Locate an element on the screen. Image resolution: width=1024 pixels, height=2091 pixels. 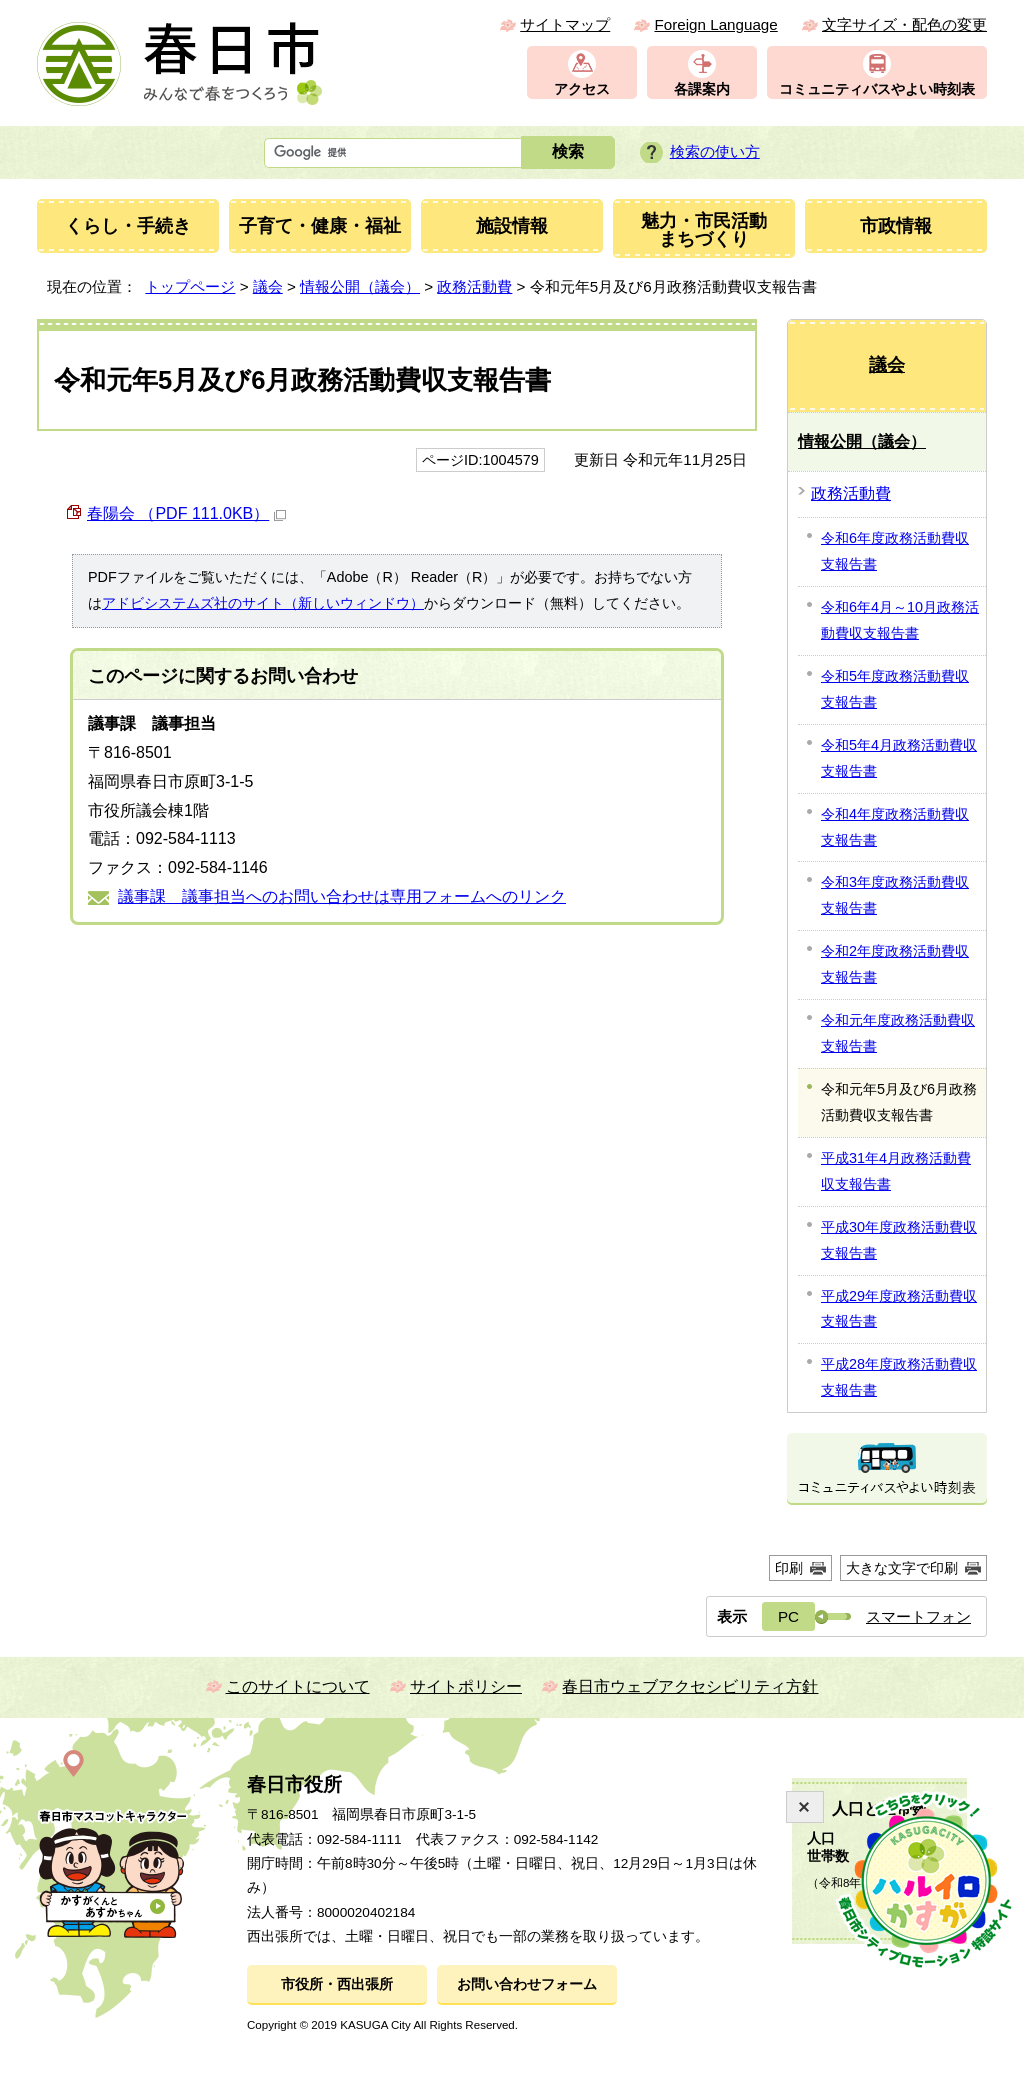
議事課 議事担当へのお問い合わせは専用フォームへのリンク is located at coordinates (342, 896).